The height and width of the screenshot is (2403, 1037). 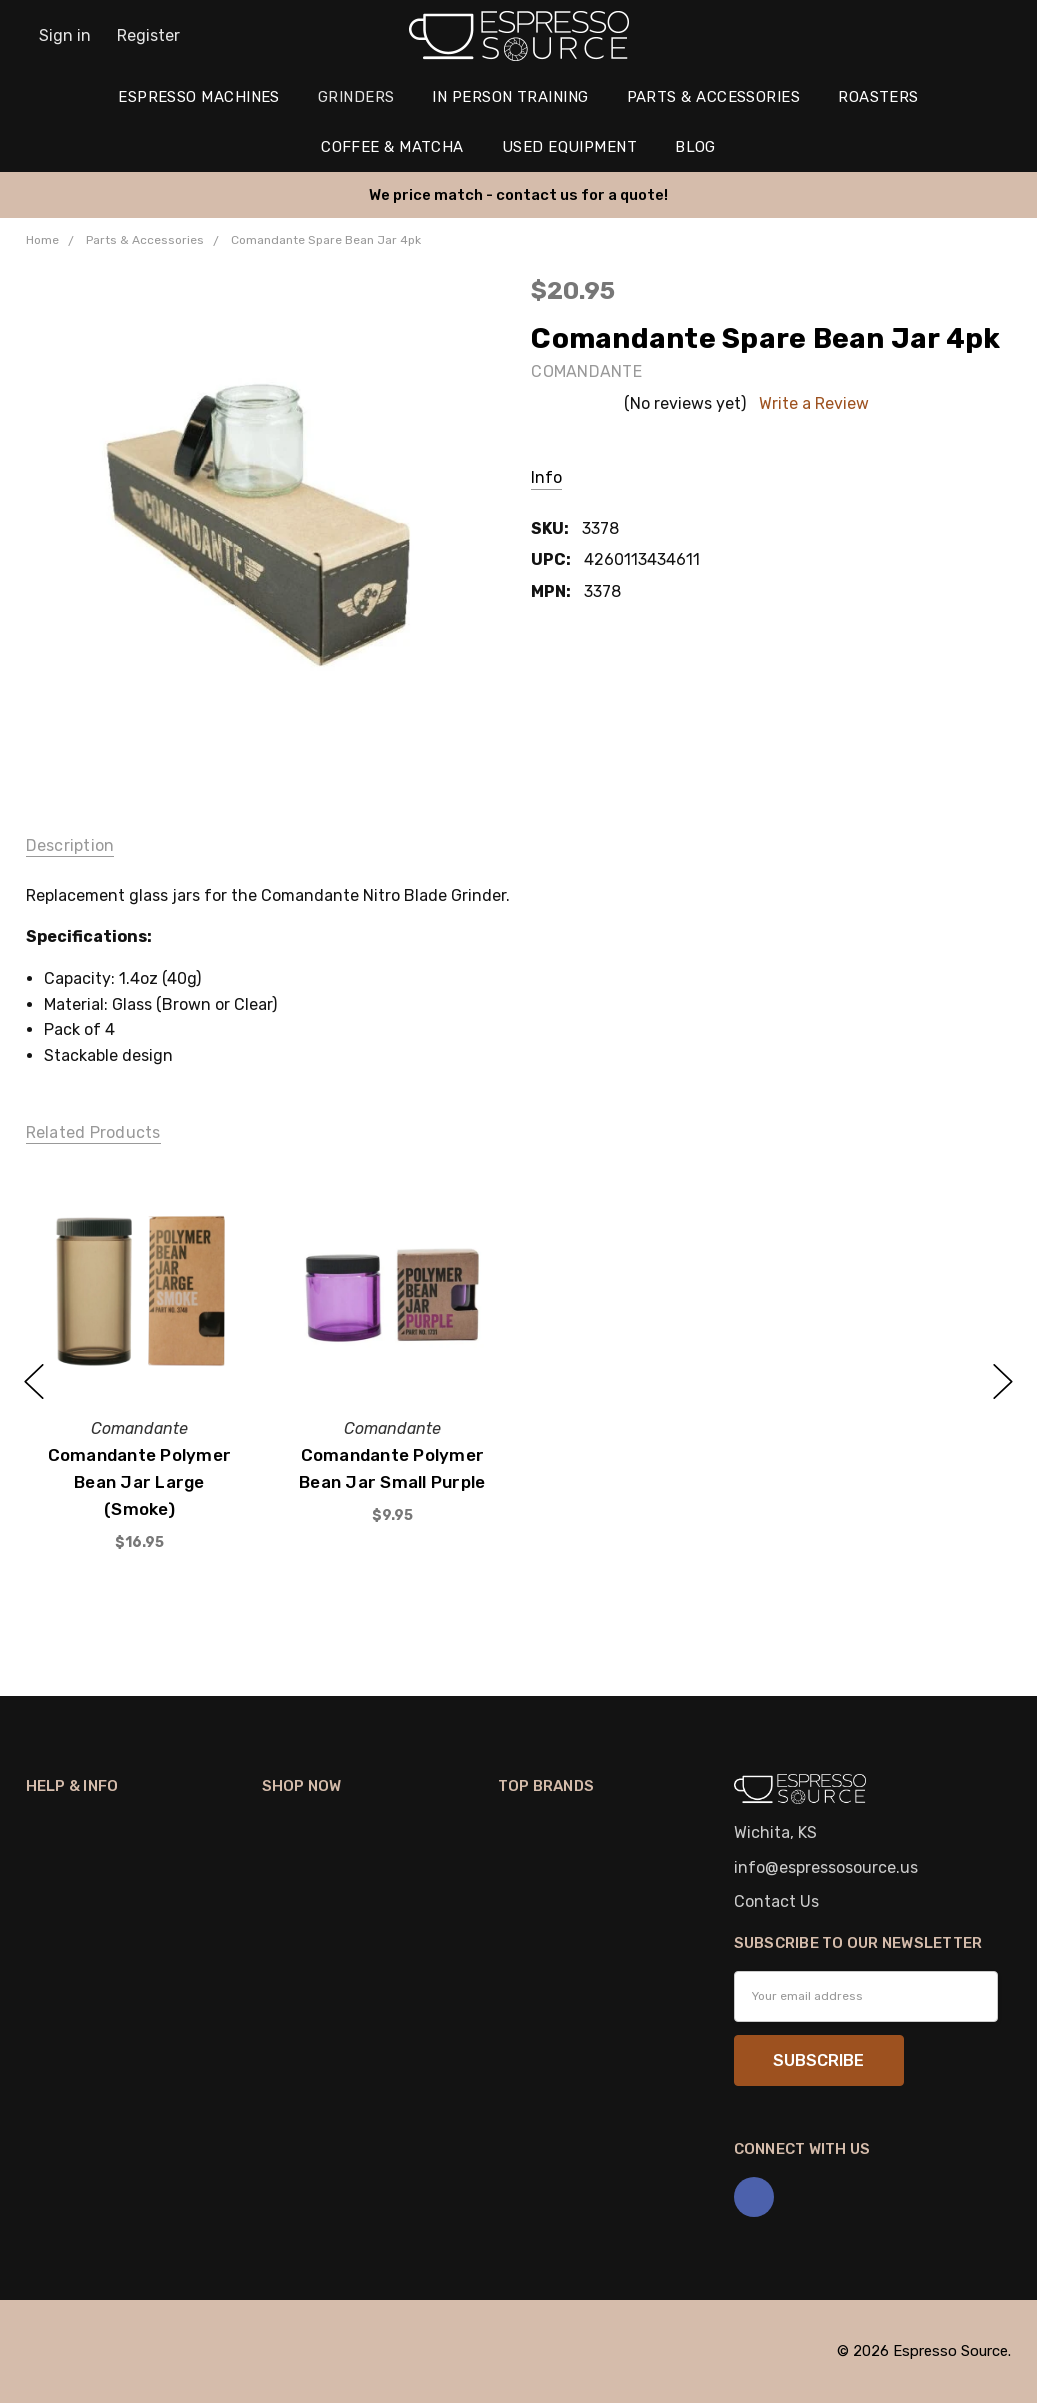 What do you see at coordinates (139, 1482) in the screenshot?
I see `Comandante Polymer Bean Jar Large (Smoke)` at bounding box center [139, 1482].